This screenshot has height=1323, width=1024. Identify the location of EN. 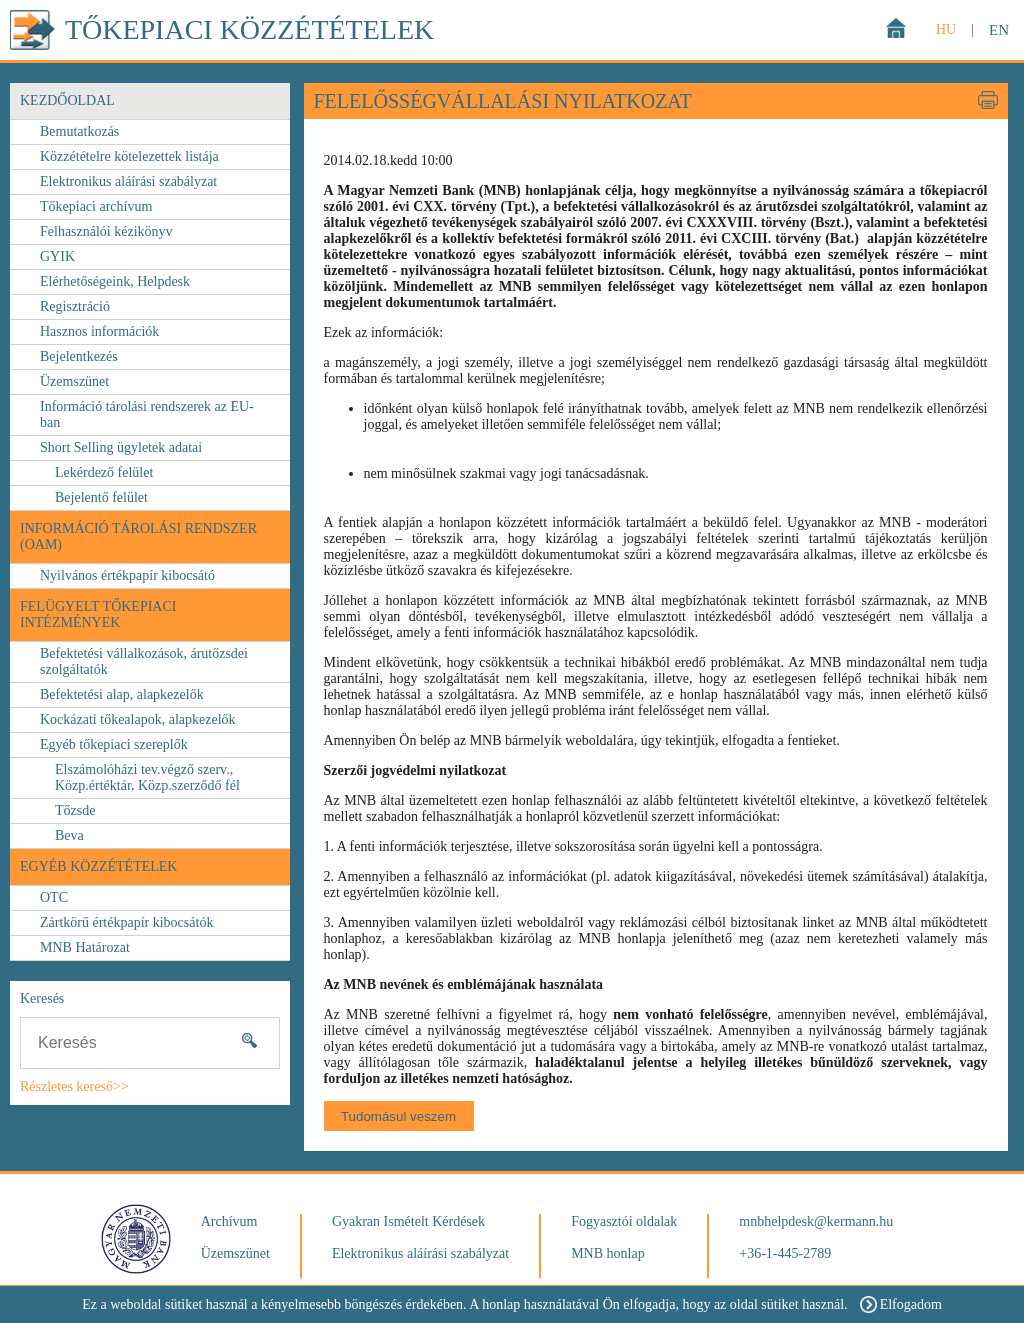
(999, 30).